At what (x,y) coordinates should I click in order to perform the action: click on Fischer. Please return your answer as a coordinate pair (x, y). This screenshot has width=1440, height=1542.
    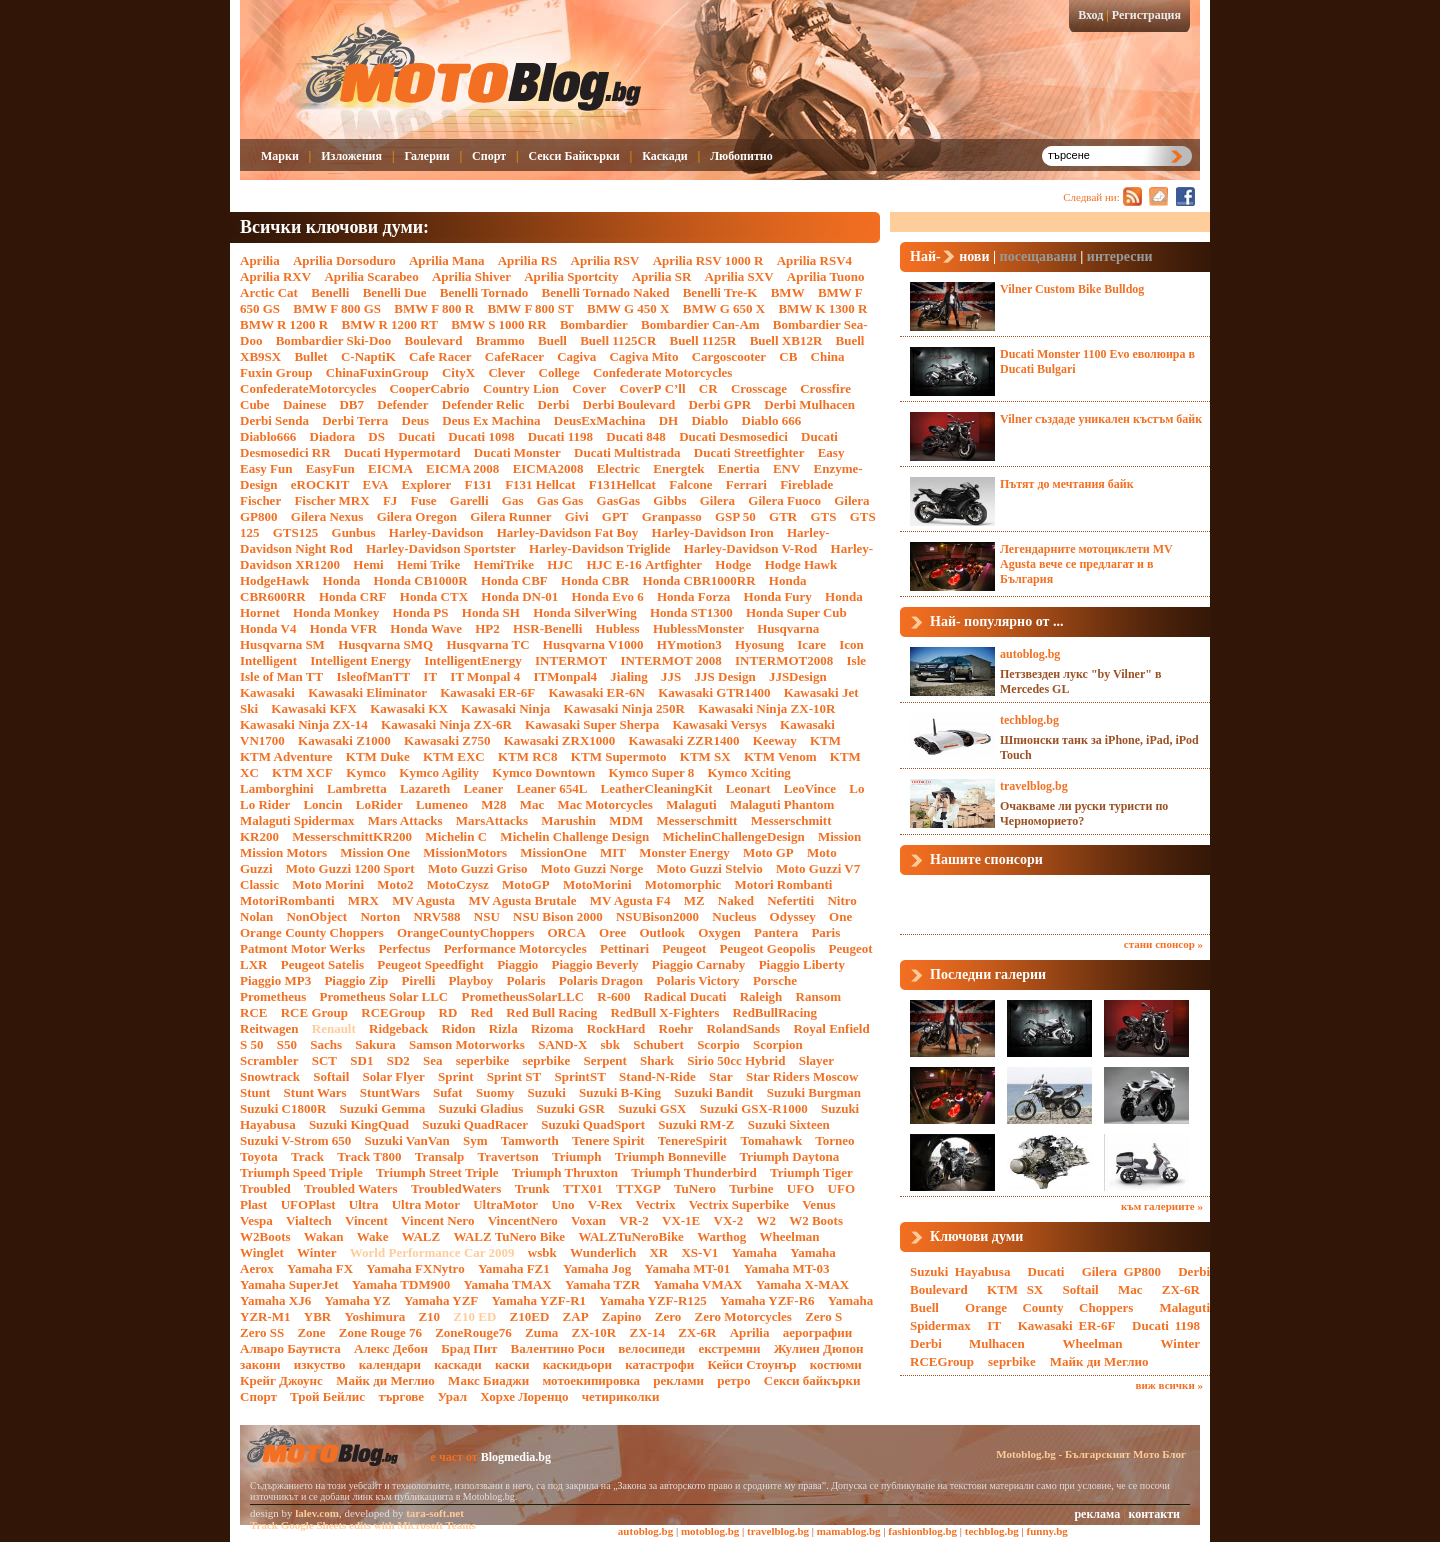
    Looking at the image, I should click on (260, 500).